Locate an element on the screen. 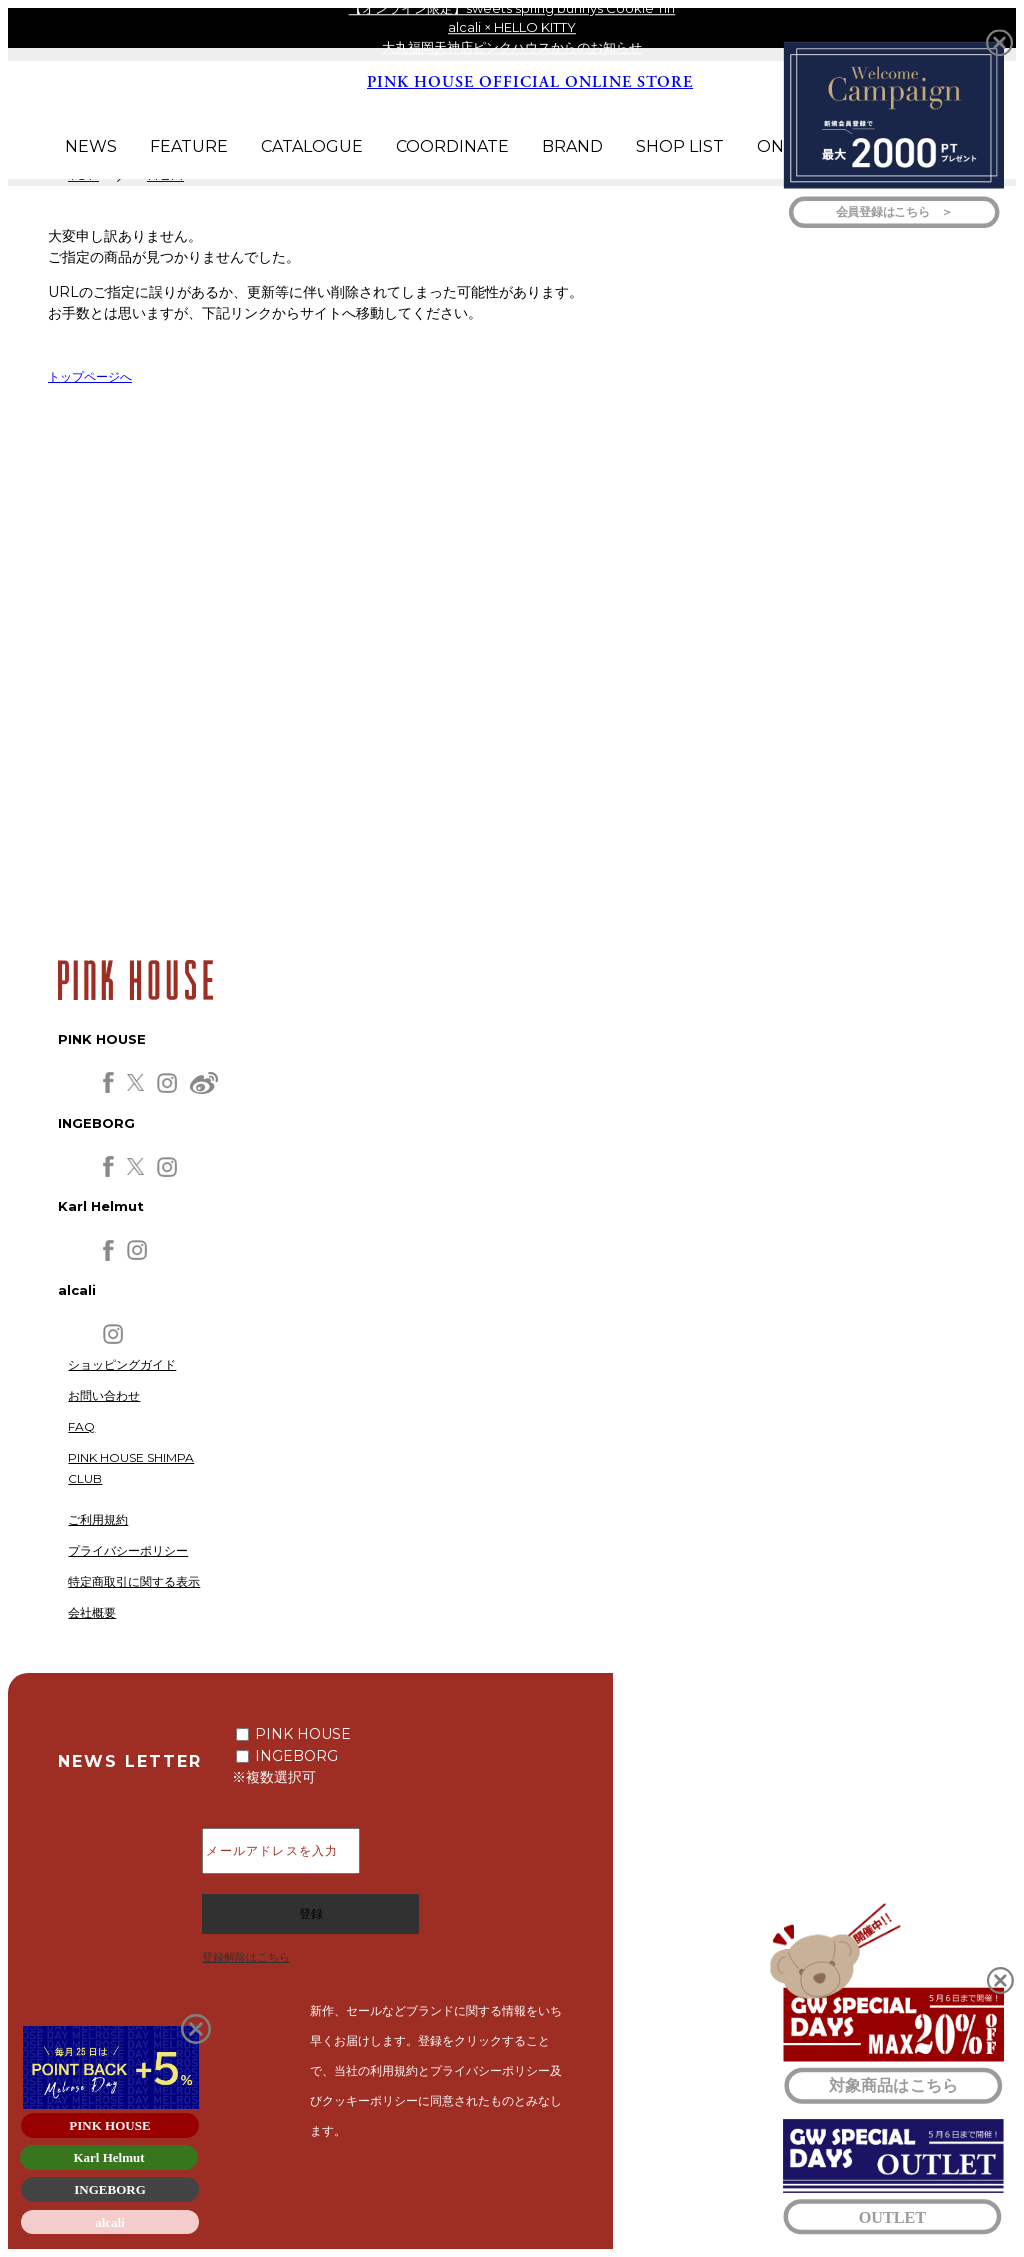 The height and width of the screenshot is (2257, 1024). ご利用規約 is located at coordinates (98, 1519).